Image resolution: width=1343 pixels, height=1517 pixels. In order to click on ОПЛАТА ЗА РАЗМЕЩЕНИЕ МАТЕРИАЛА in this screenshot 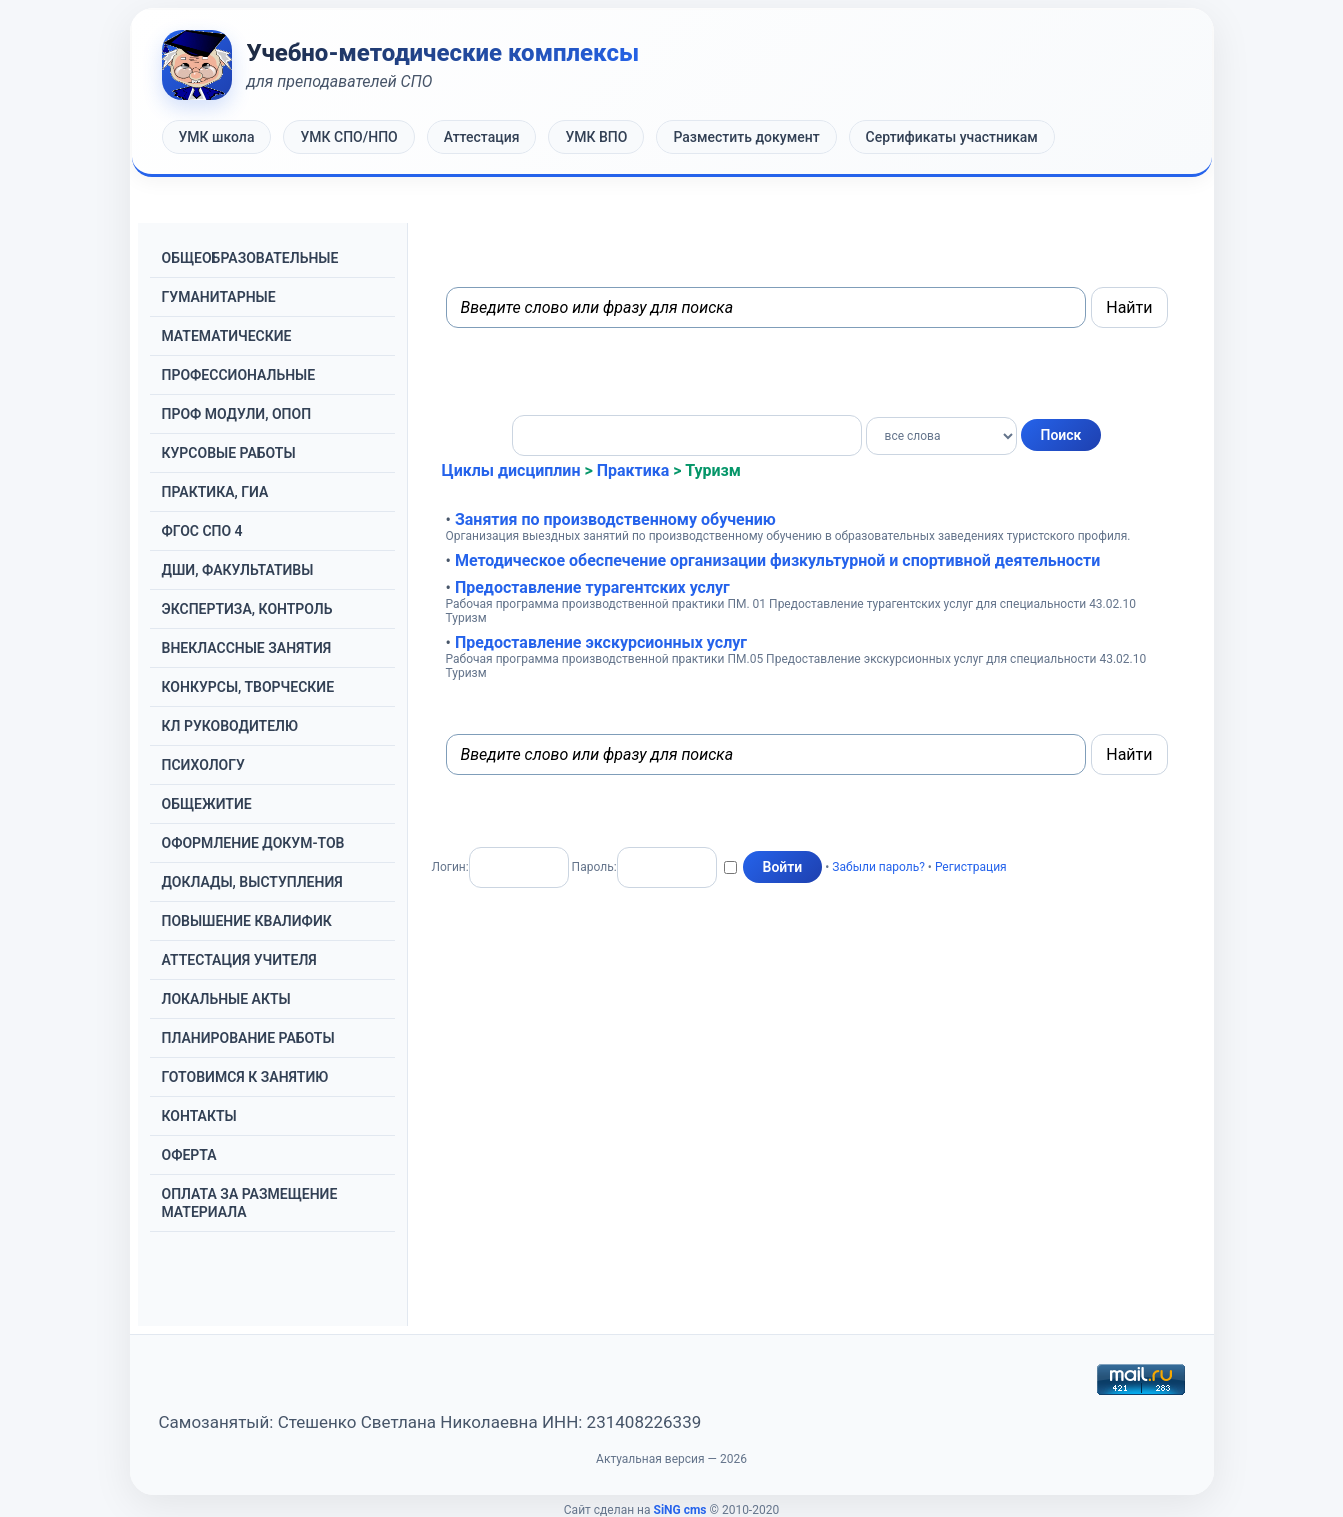, I will do `click(250, 1203)`.